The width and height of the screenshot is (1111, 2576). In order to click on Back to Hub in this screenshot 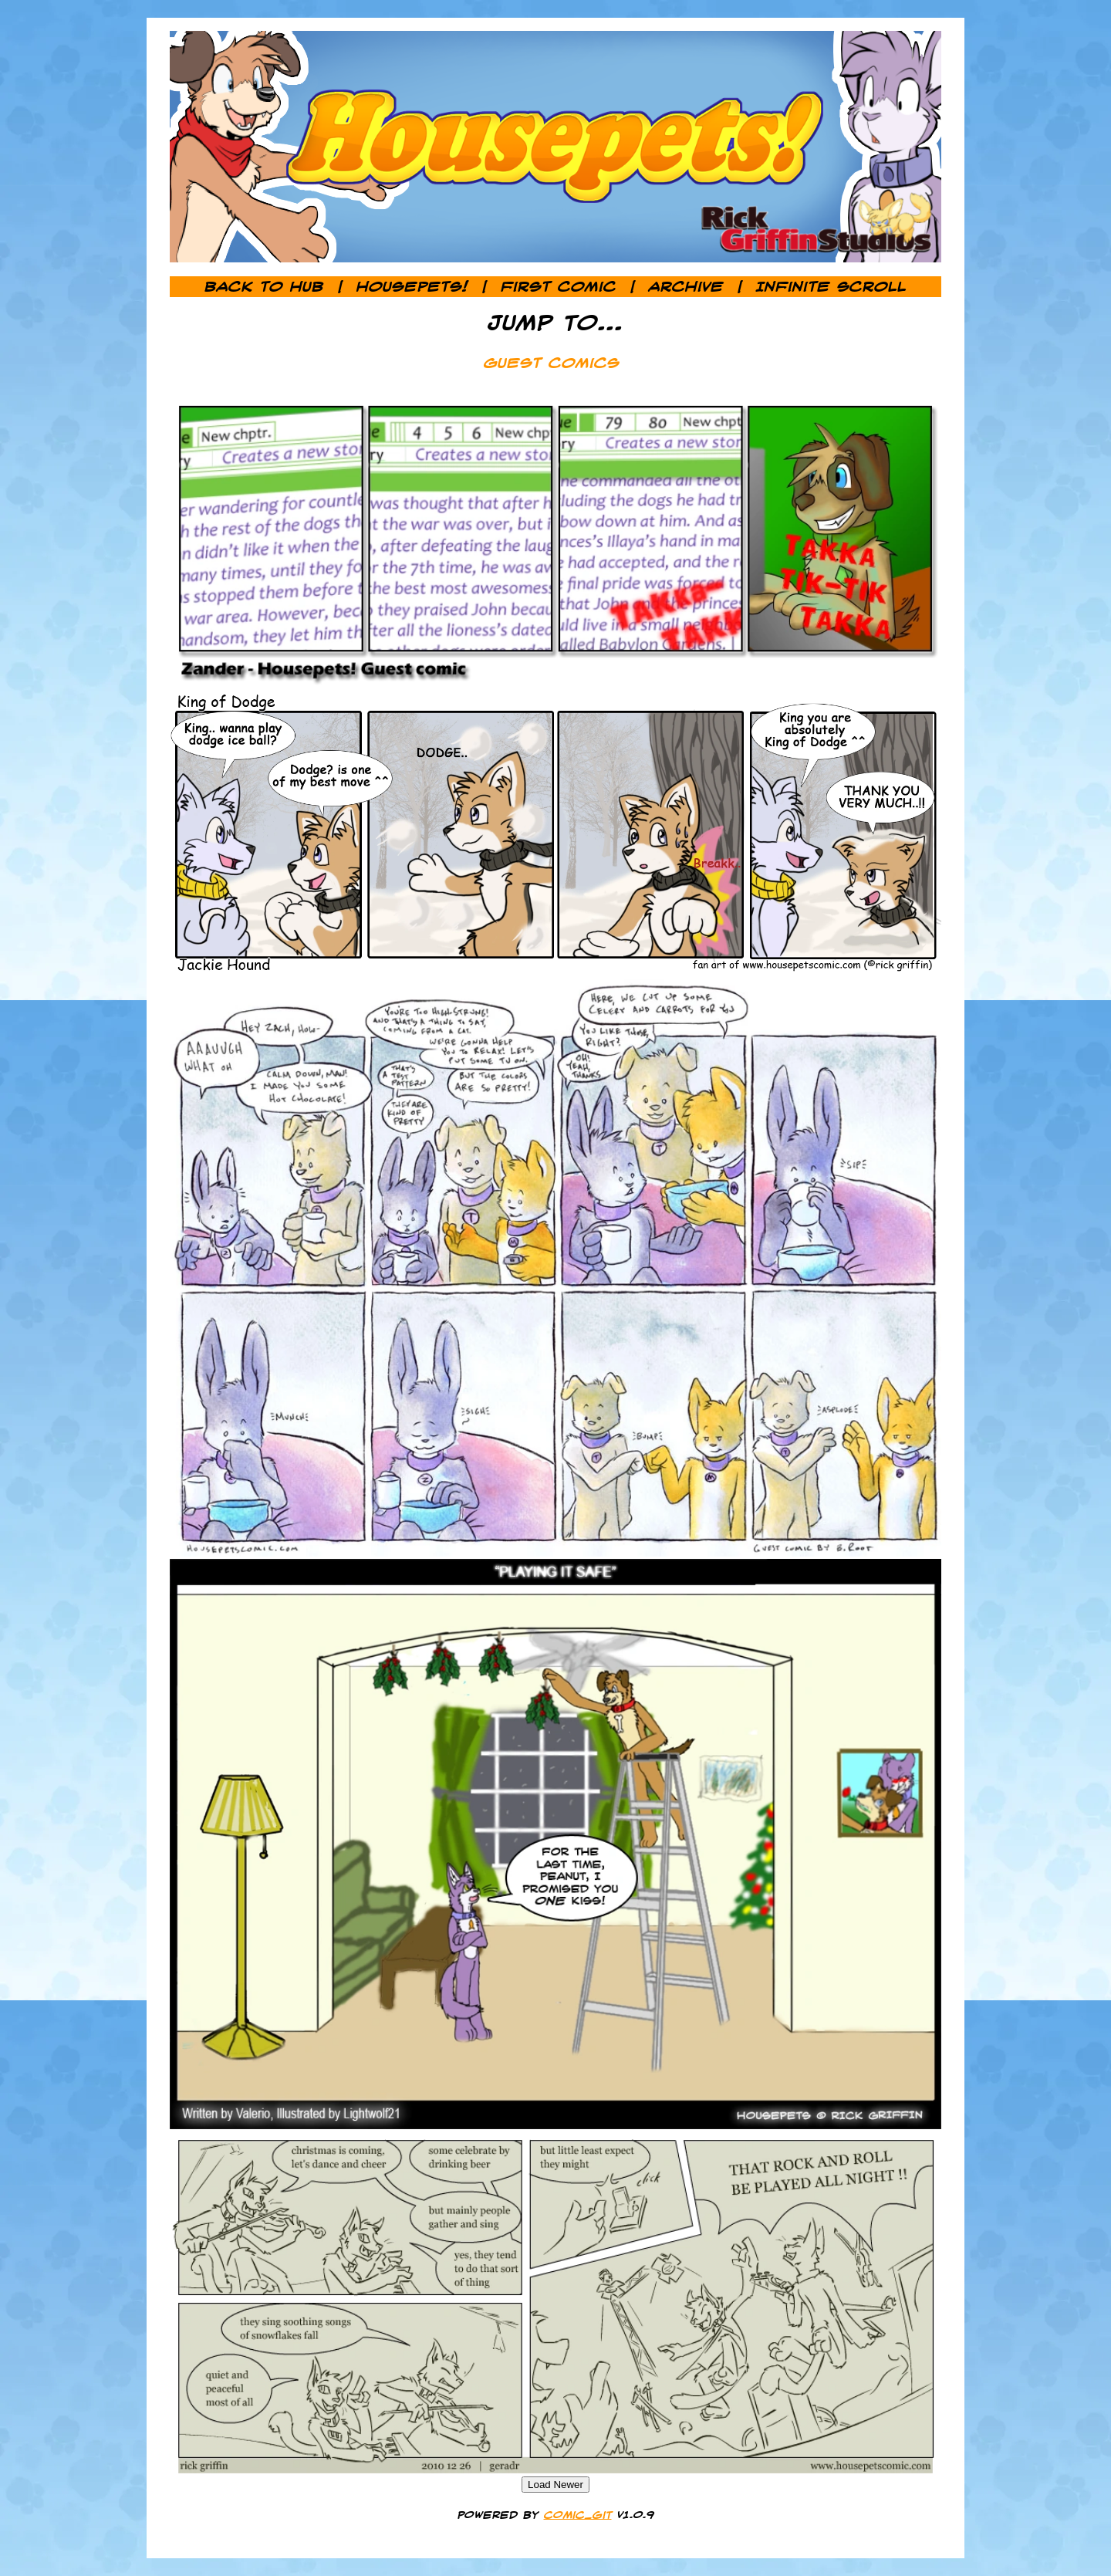, I will do `click(264, 286)`.